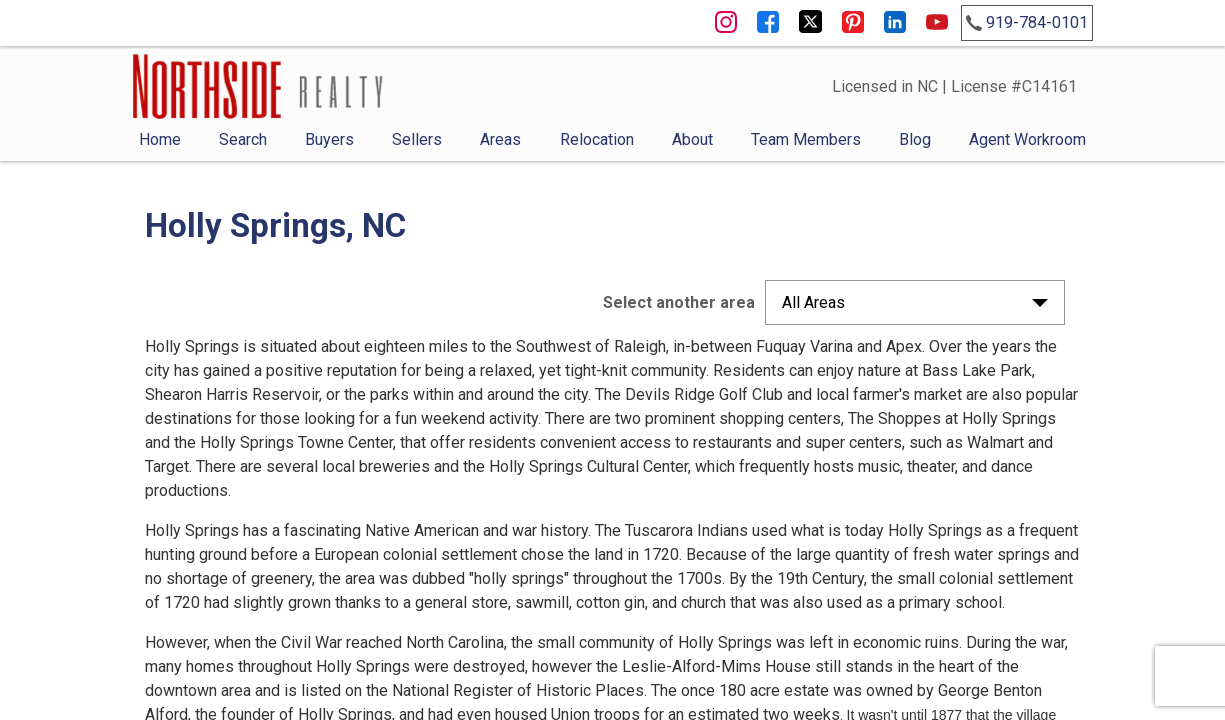 This screenshot has width=1225, height=720. I want to click on Agent Workroom, so click(1027, 139).